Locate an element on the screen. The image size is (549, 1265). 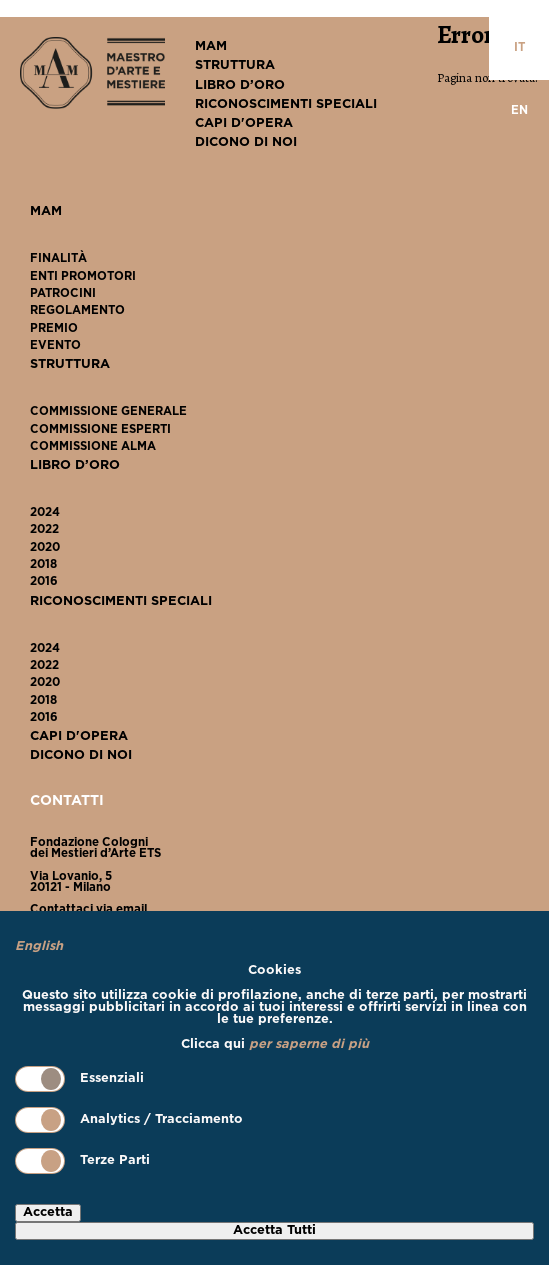
Premio is located at coordinates (54, 329).